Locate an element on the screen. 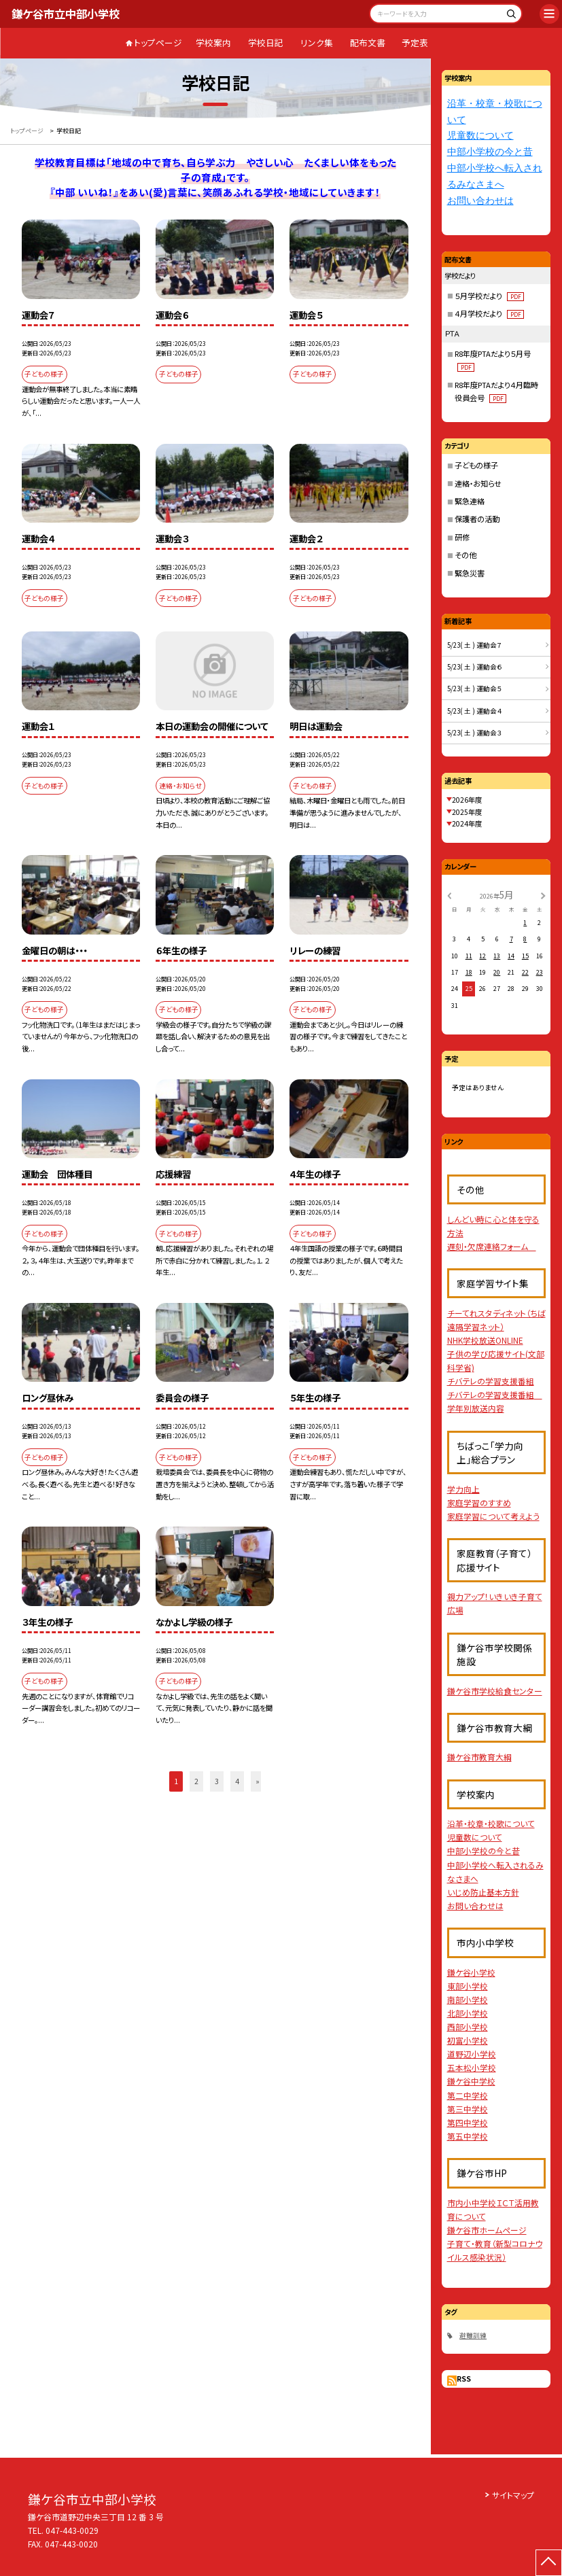 The image size is (562, 2576). 4 [button] is located at coordinates (237, 1781).